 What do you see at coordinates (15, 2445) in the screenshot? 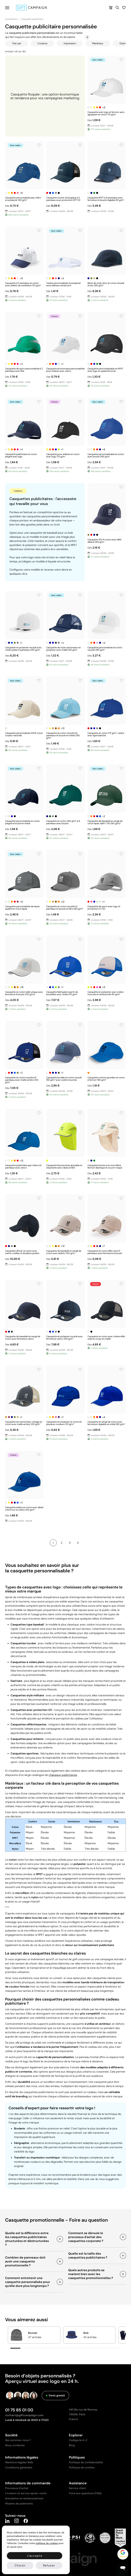
I see `Nous contacter` at bounding box center [15, 2445].